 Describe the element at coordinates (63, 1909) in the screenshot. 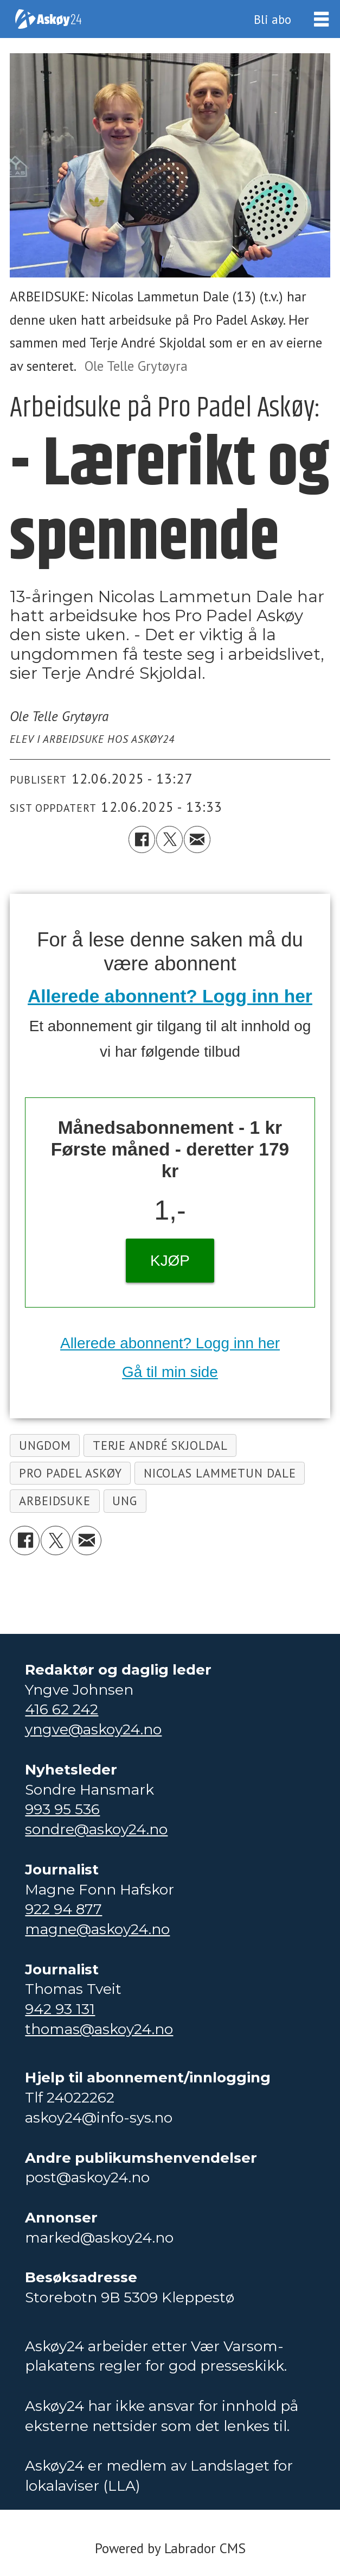

I see `922 94 877` at that location.